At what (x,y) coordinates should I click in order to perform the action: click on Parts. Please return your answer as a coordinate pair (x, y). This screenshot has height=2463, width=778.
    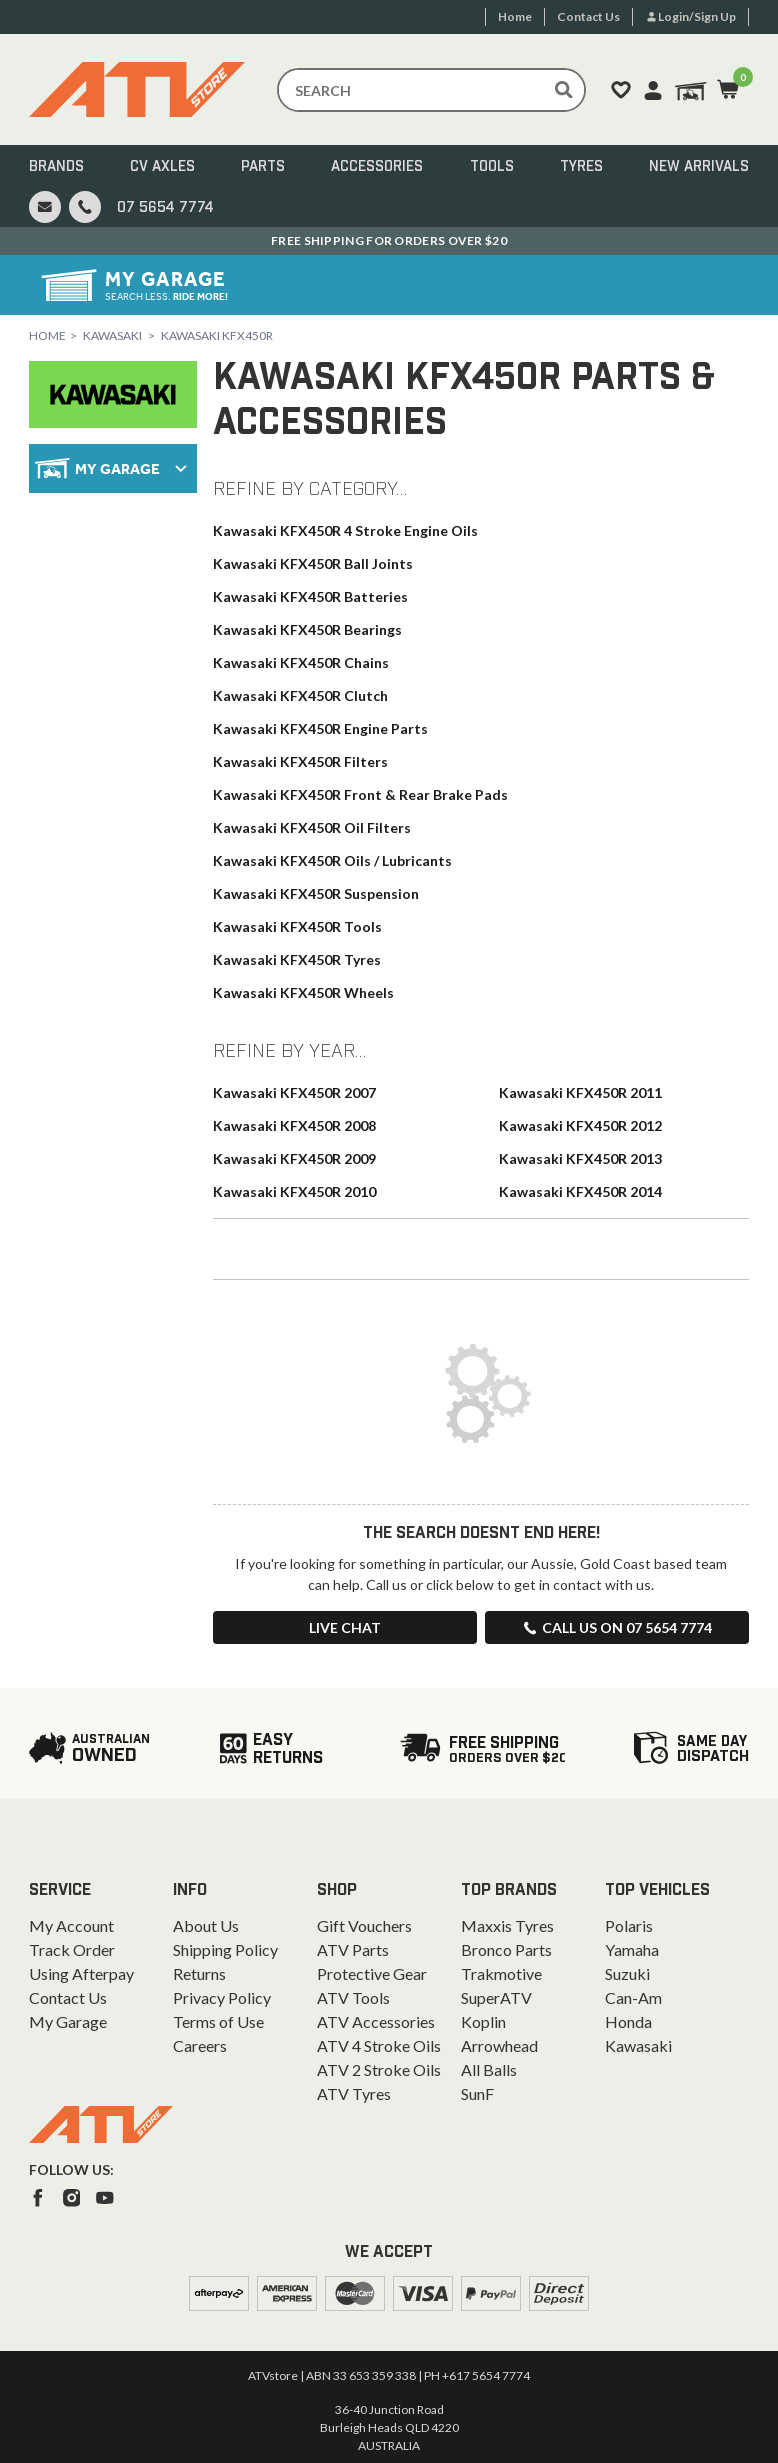
    Looking at the image, I should click on (263, 167).